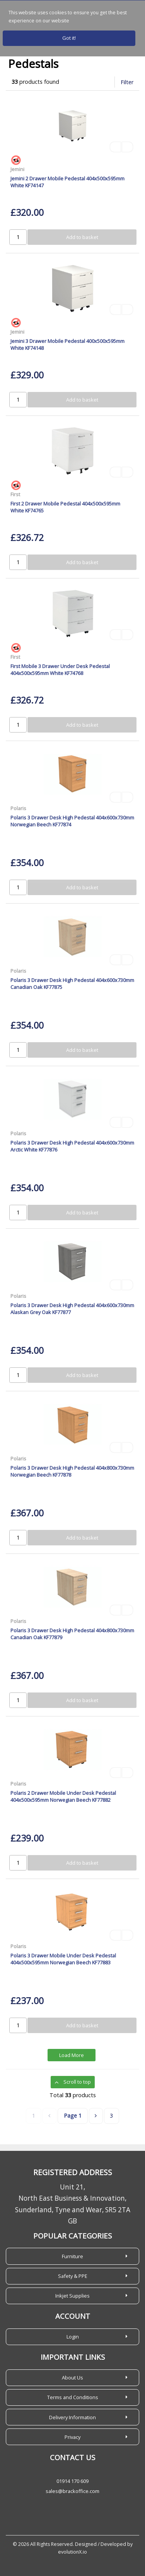 Image resolution: width=145 pixels, height=2576 pixels. Describe the element at coordinates (63, 1958) in the screenshot. I see `Polaris 3 Drawer Mobile Under Desk Pedestal 404x500x595mm Norwegian Beech KF77883` at that location.